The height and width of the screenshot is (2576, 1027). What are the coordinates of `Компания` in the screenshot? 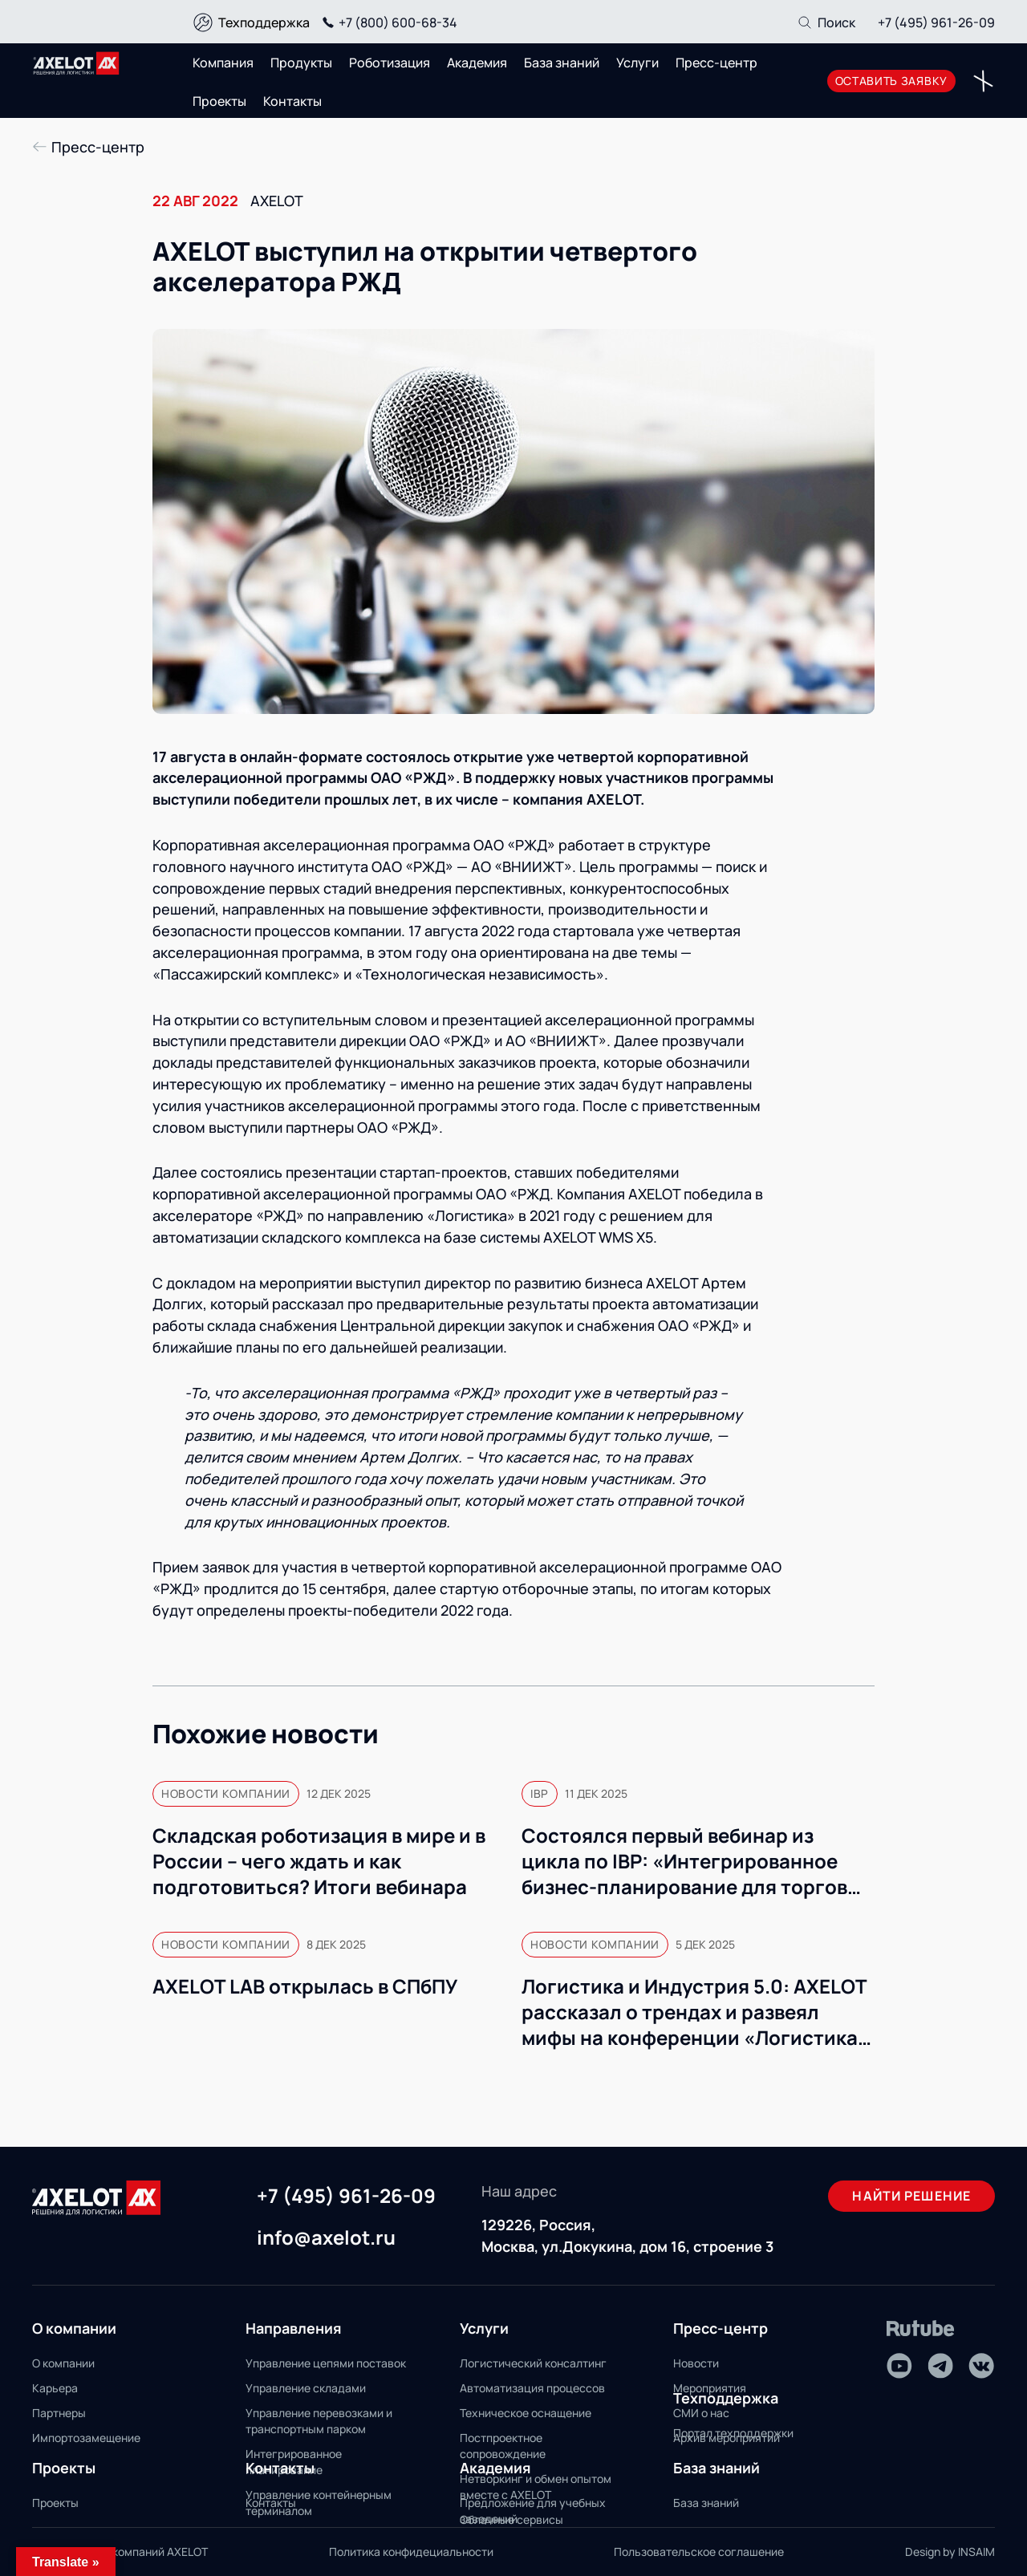 It's located at (223, 62).